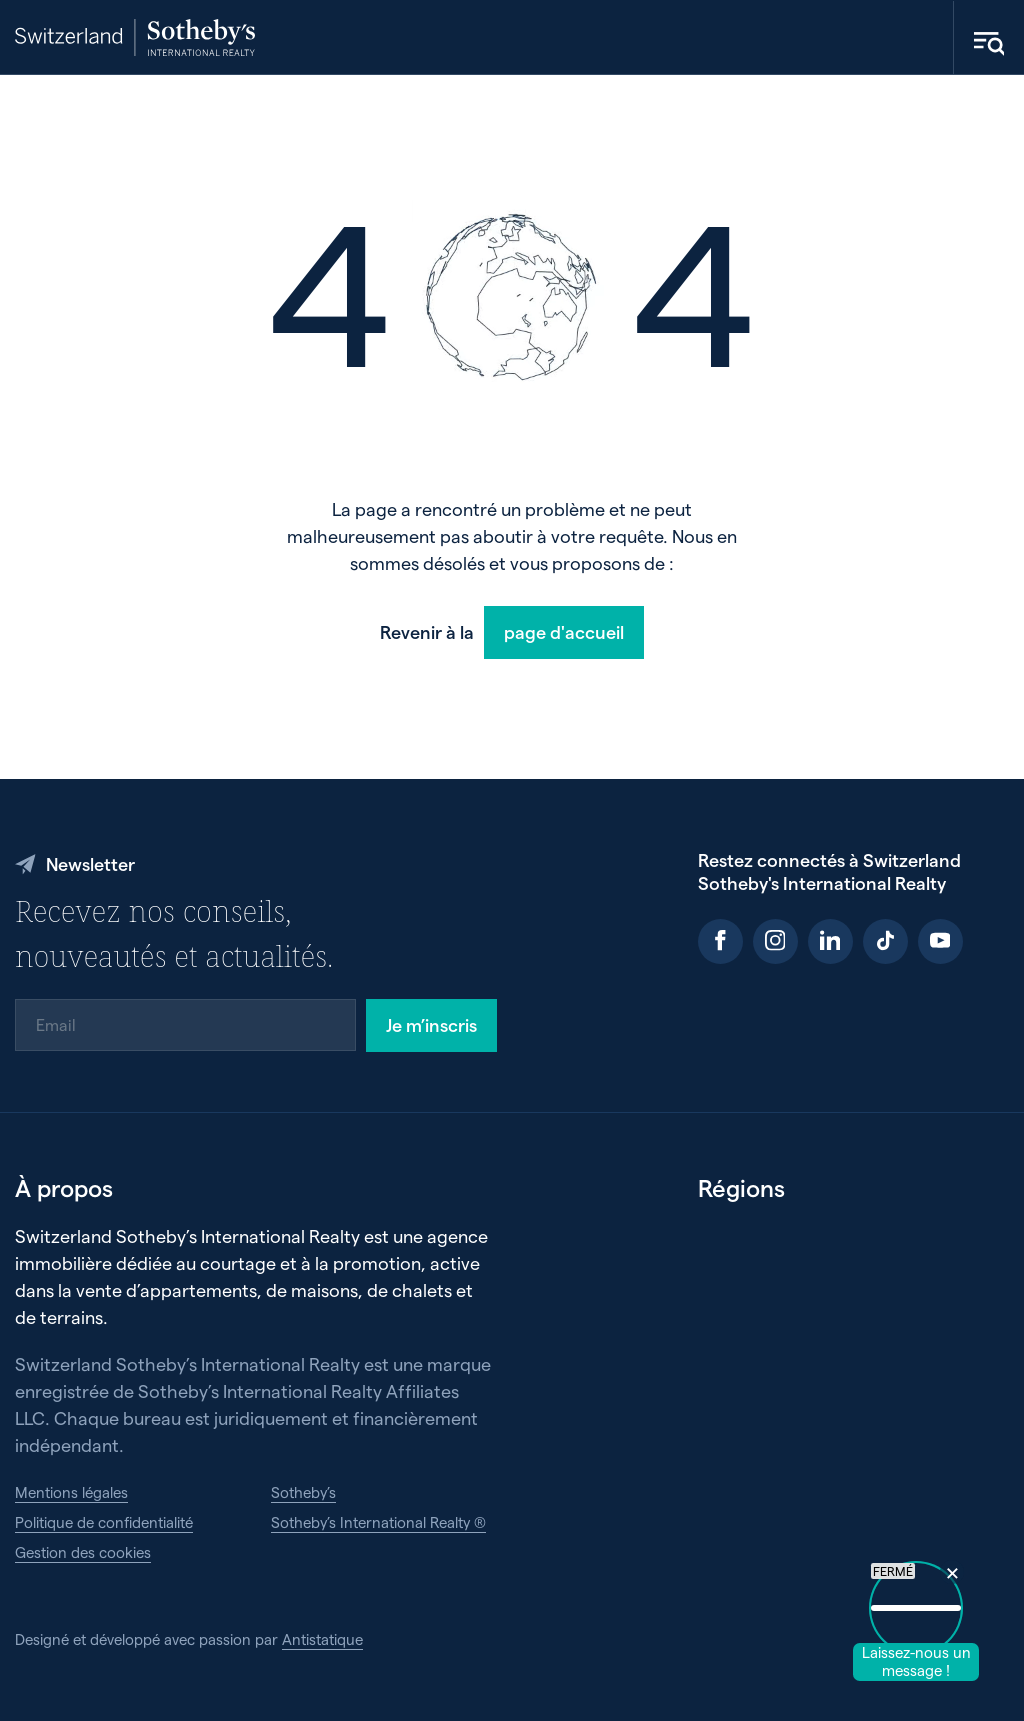 This screenshot has width=1024, height=1721. Describe the element at coordinates (378, 1522) in the screenshot. I see `Sotheby’s International Realty ®` at that location.